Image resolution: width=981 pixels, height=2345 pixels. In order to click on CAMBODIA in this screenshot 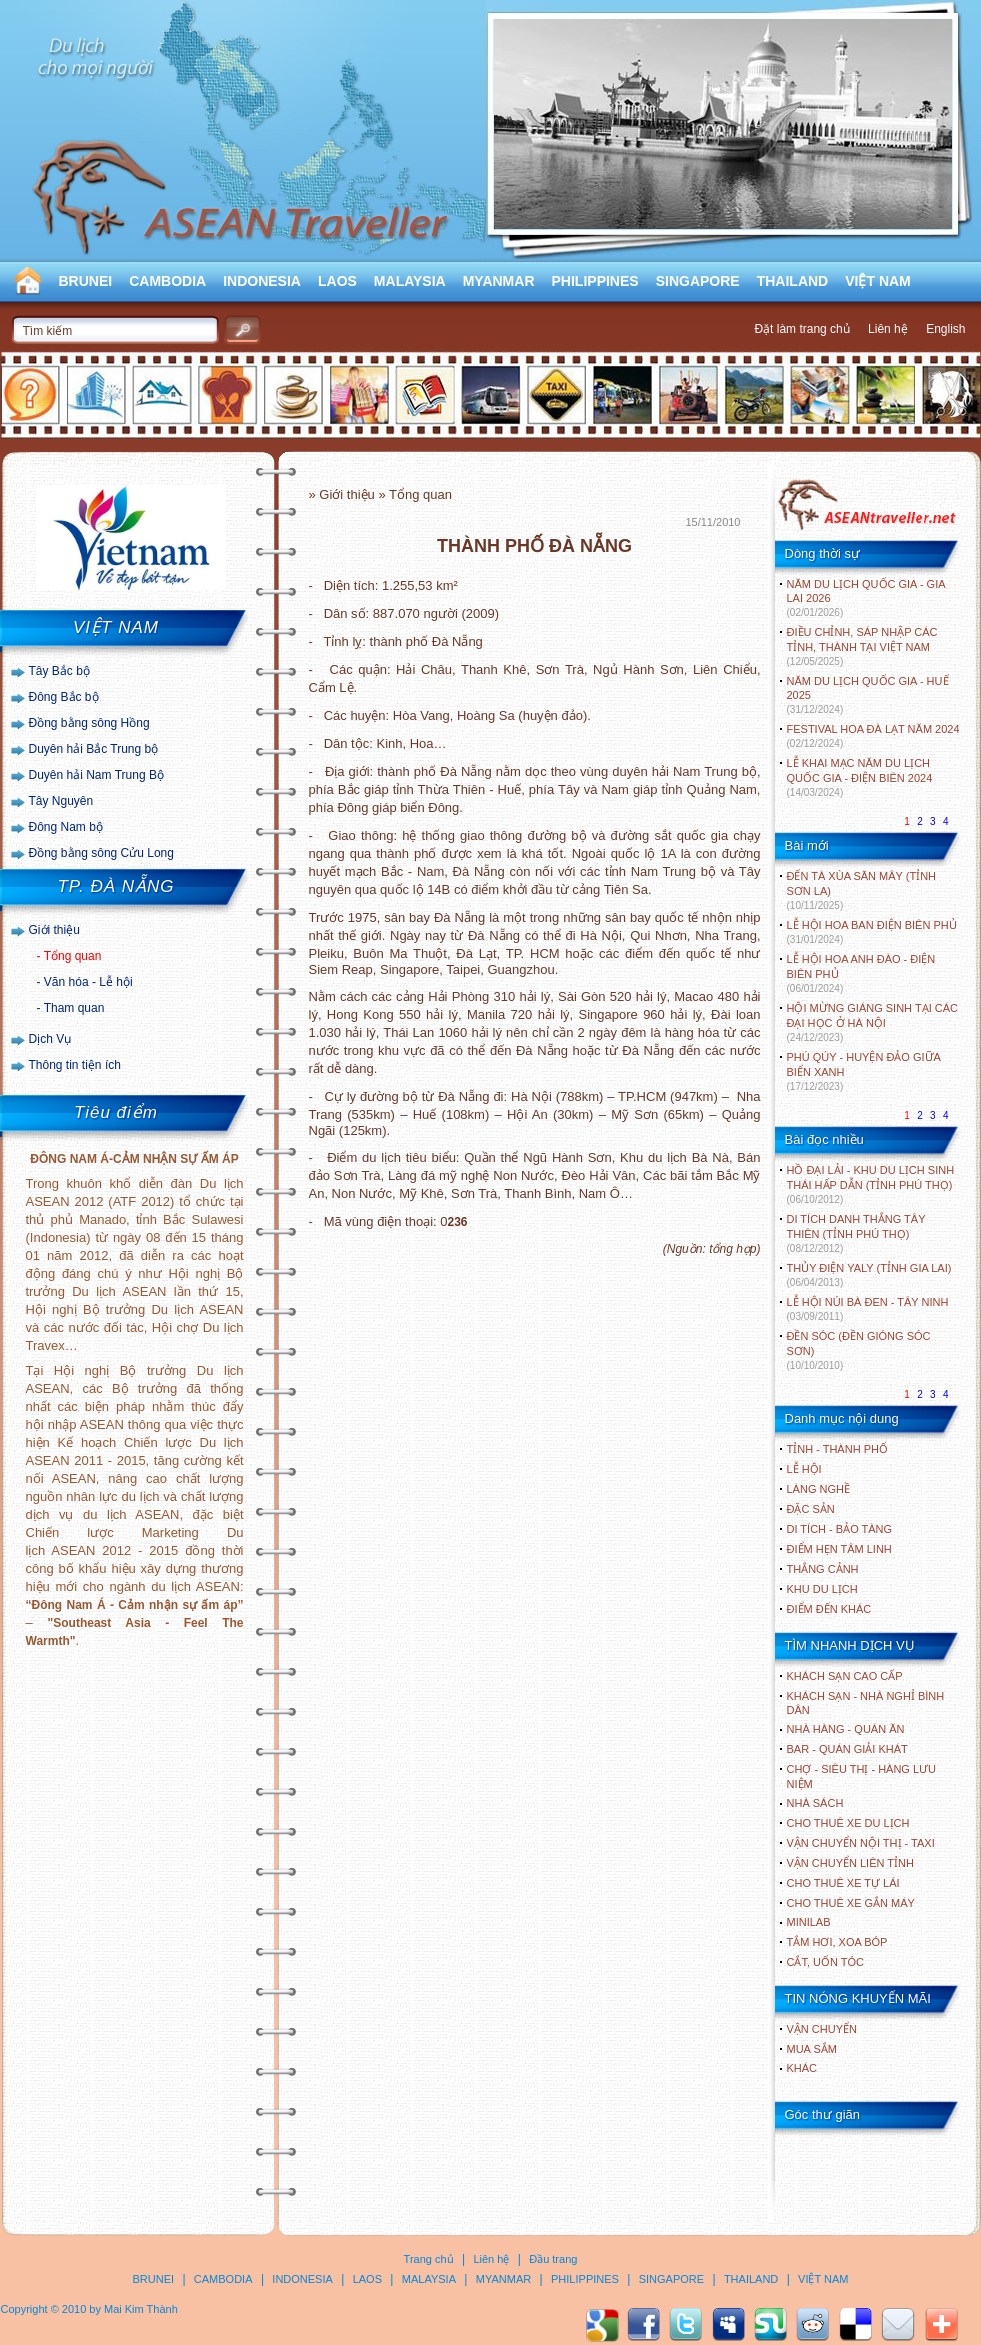, I will do `click(167, 281)`.